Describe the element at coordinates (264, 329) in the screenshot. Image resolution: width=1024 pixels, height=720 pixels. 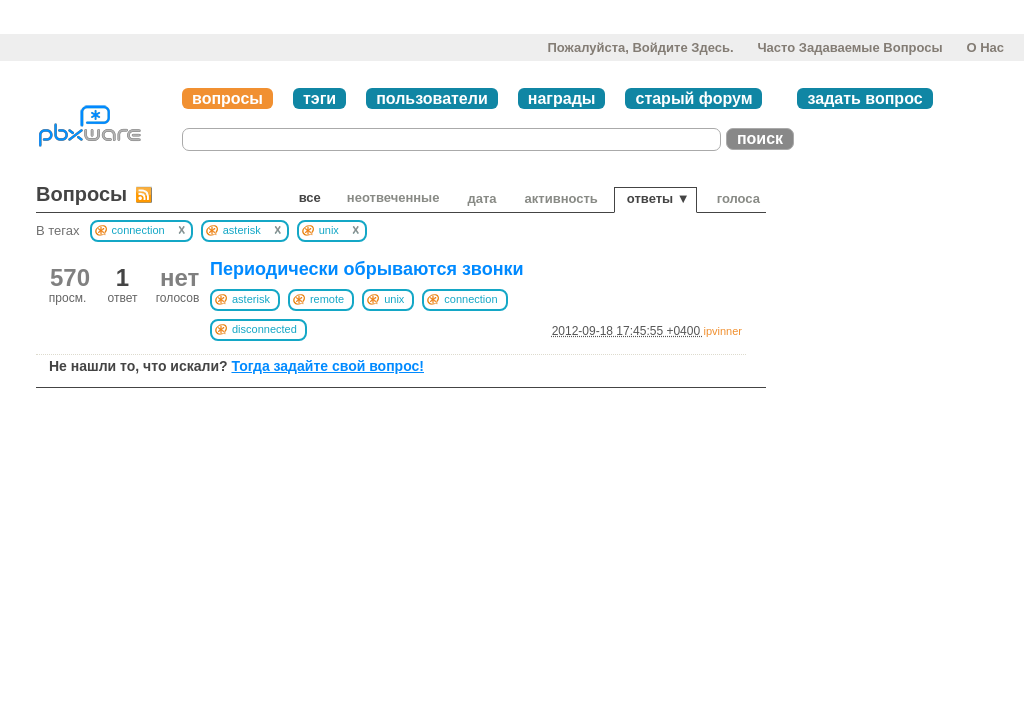
I see `disconnected` at that location.